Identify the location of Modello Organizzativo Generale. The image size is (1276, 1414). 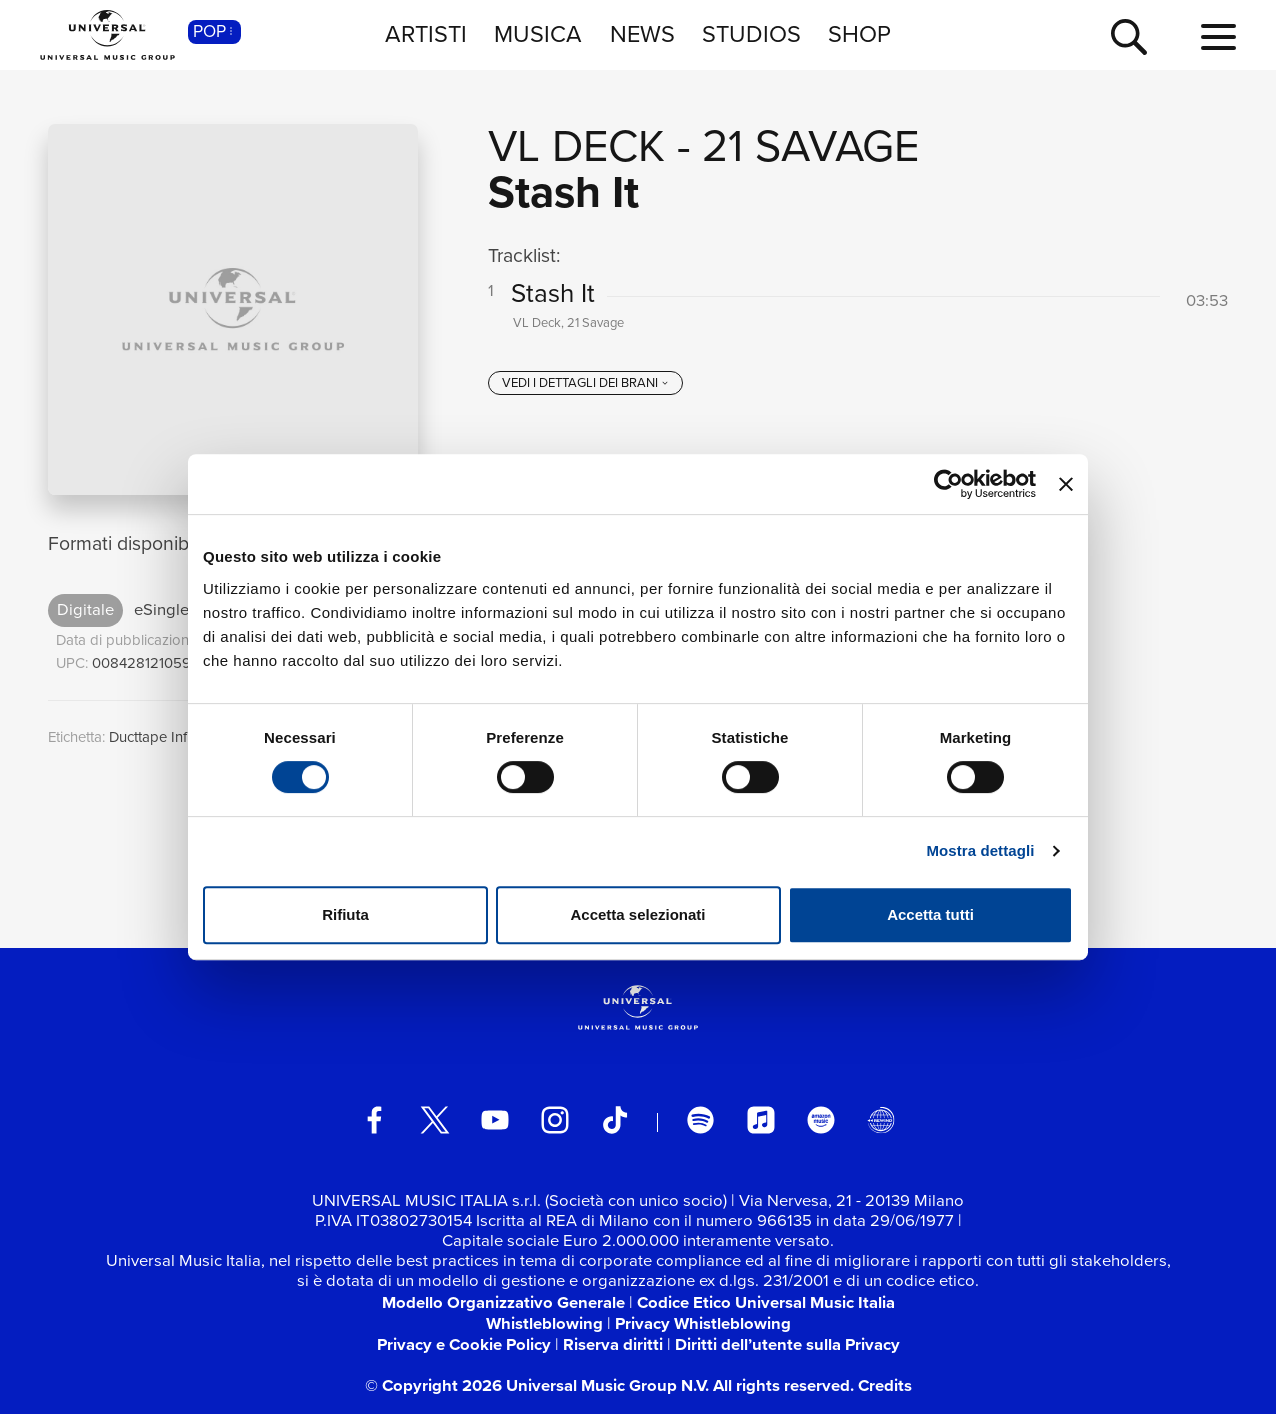
(503, 1302).